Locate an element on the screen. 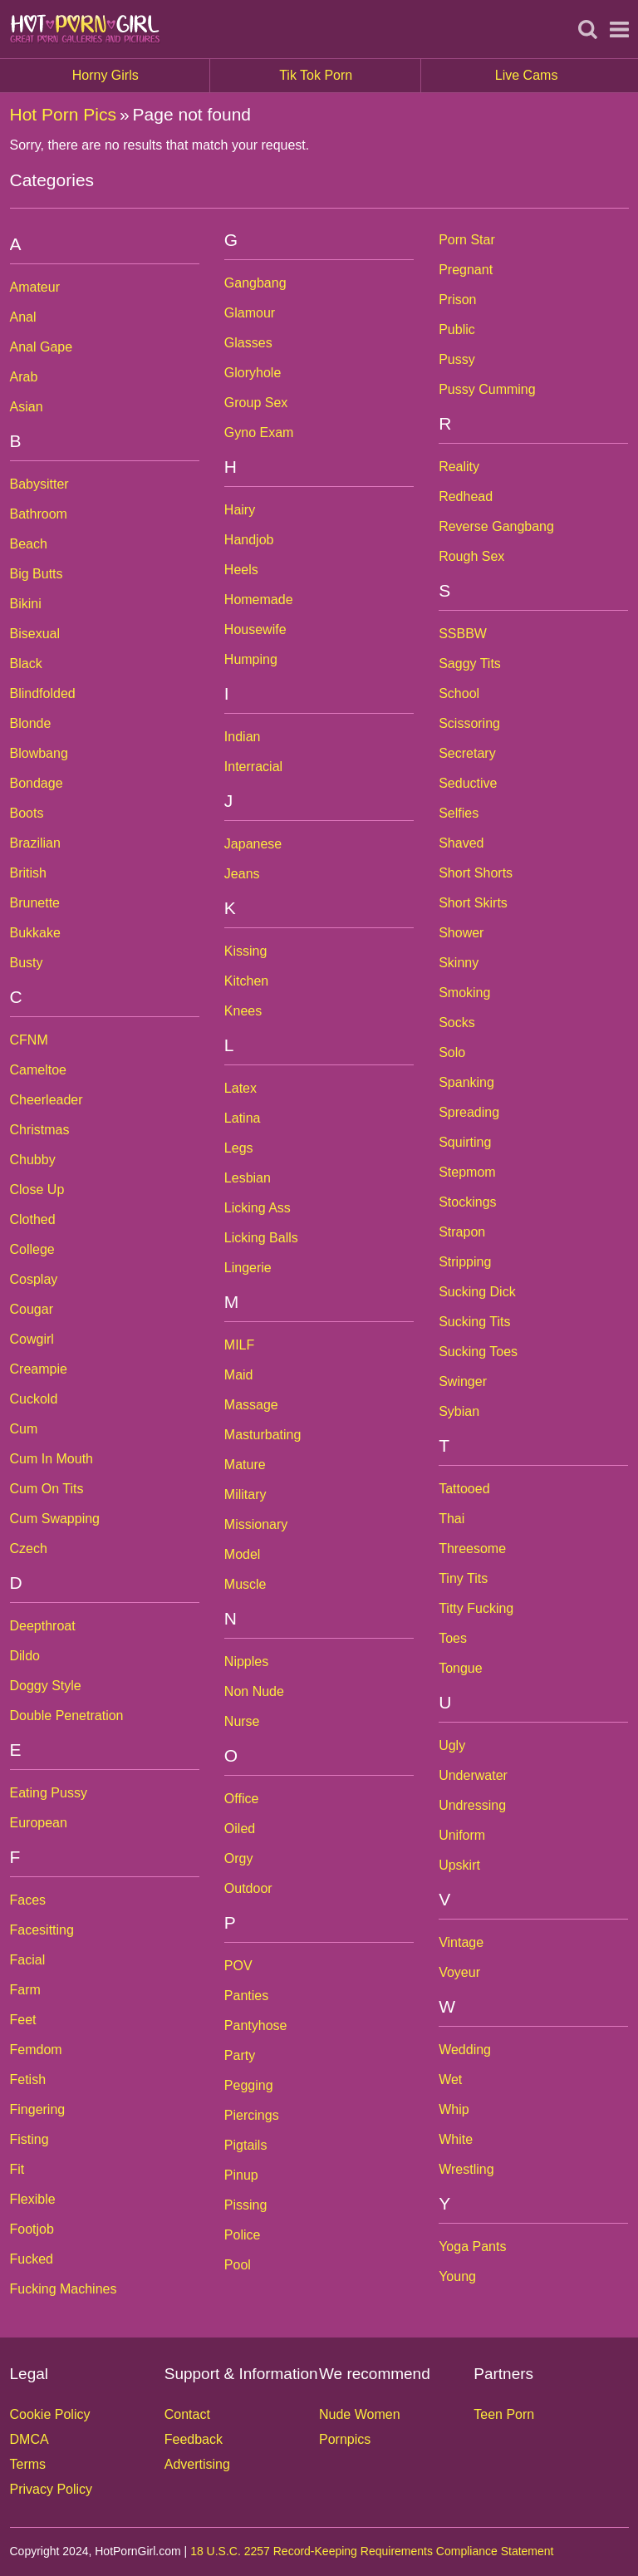  Contact is located at coordinates (187, 2414).